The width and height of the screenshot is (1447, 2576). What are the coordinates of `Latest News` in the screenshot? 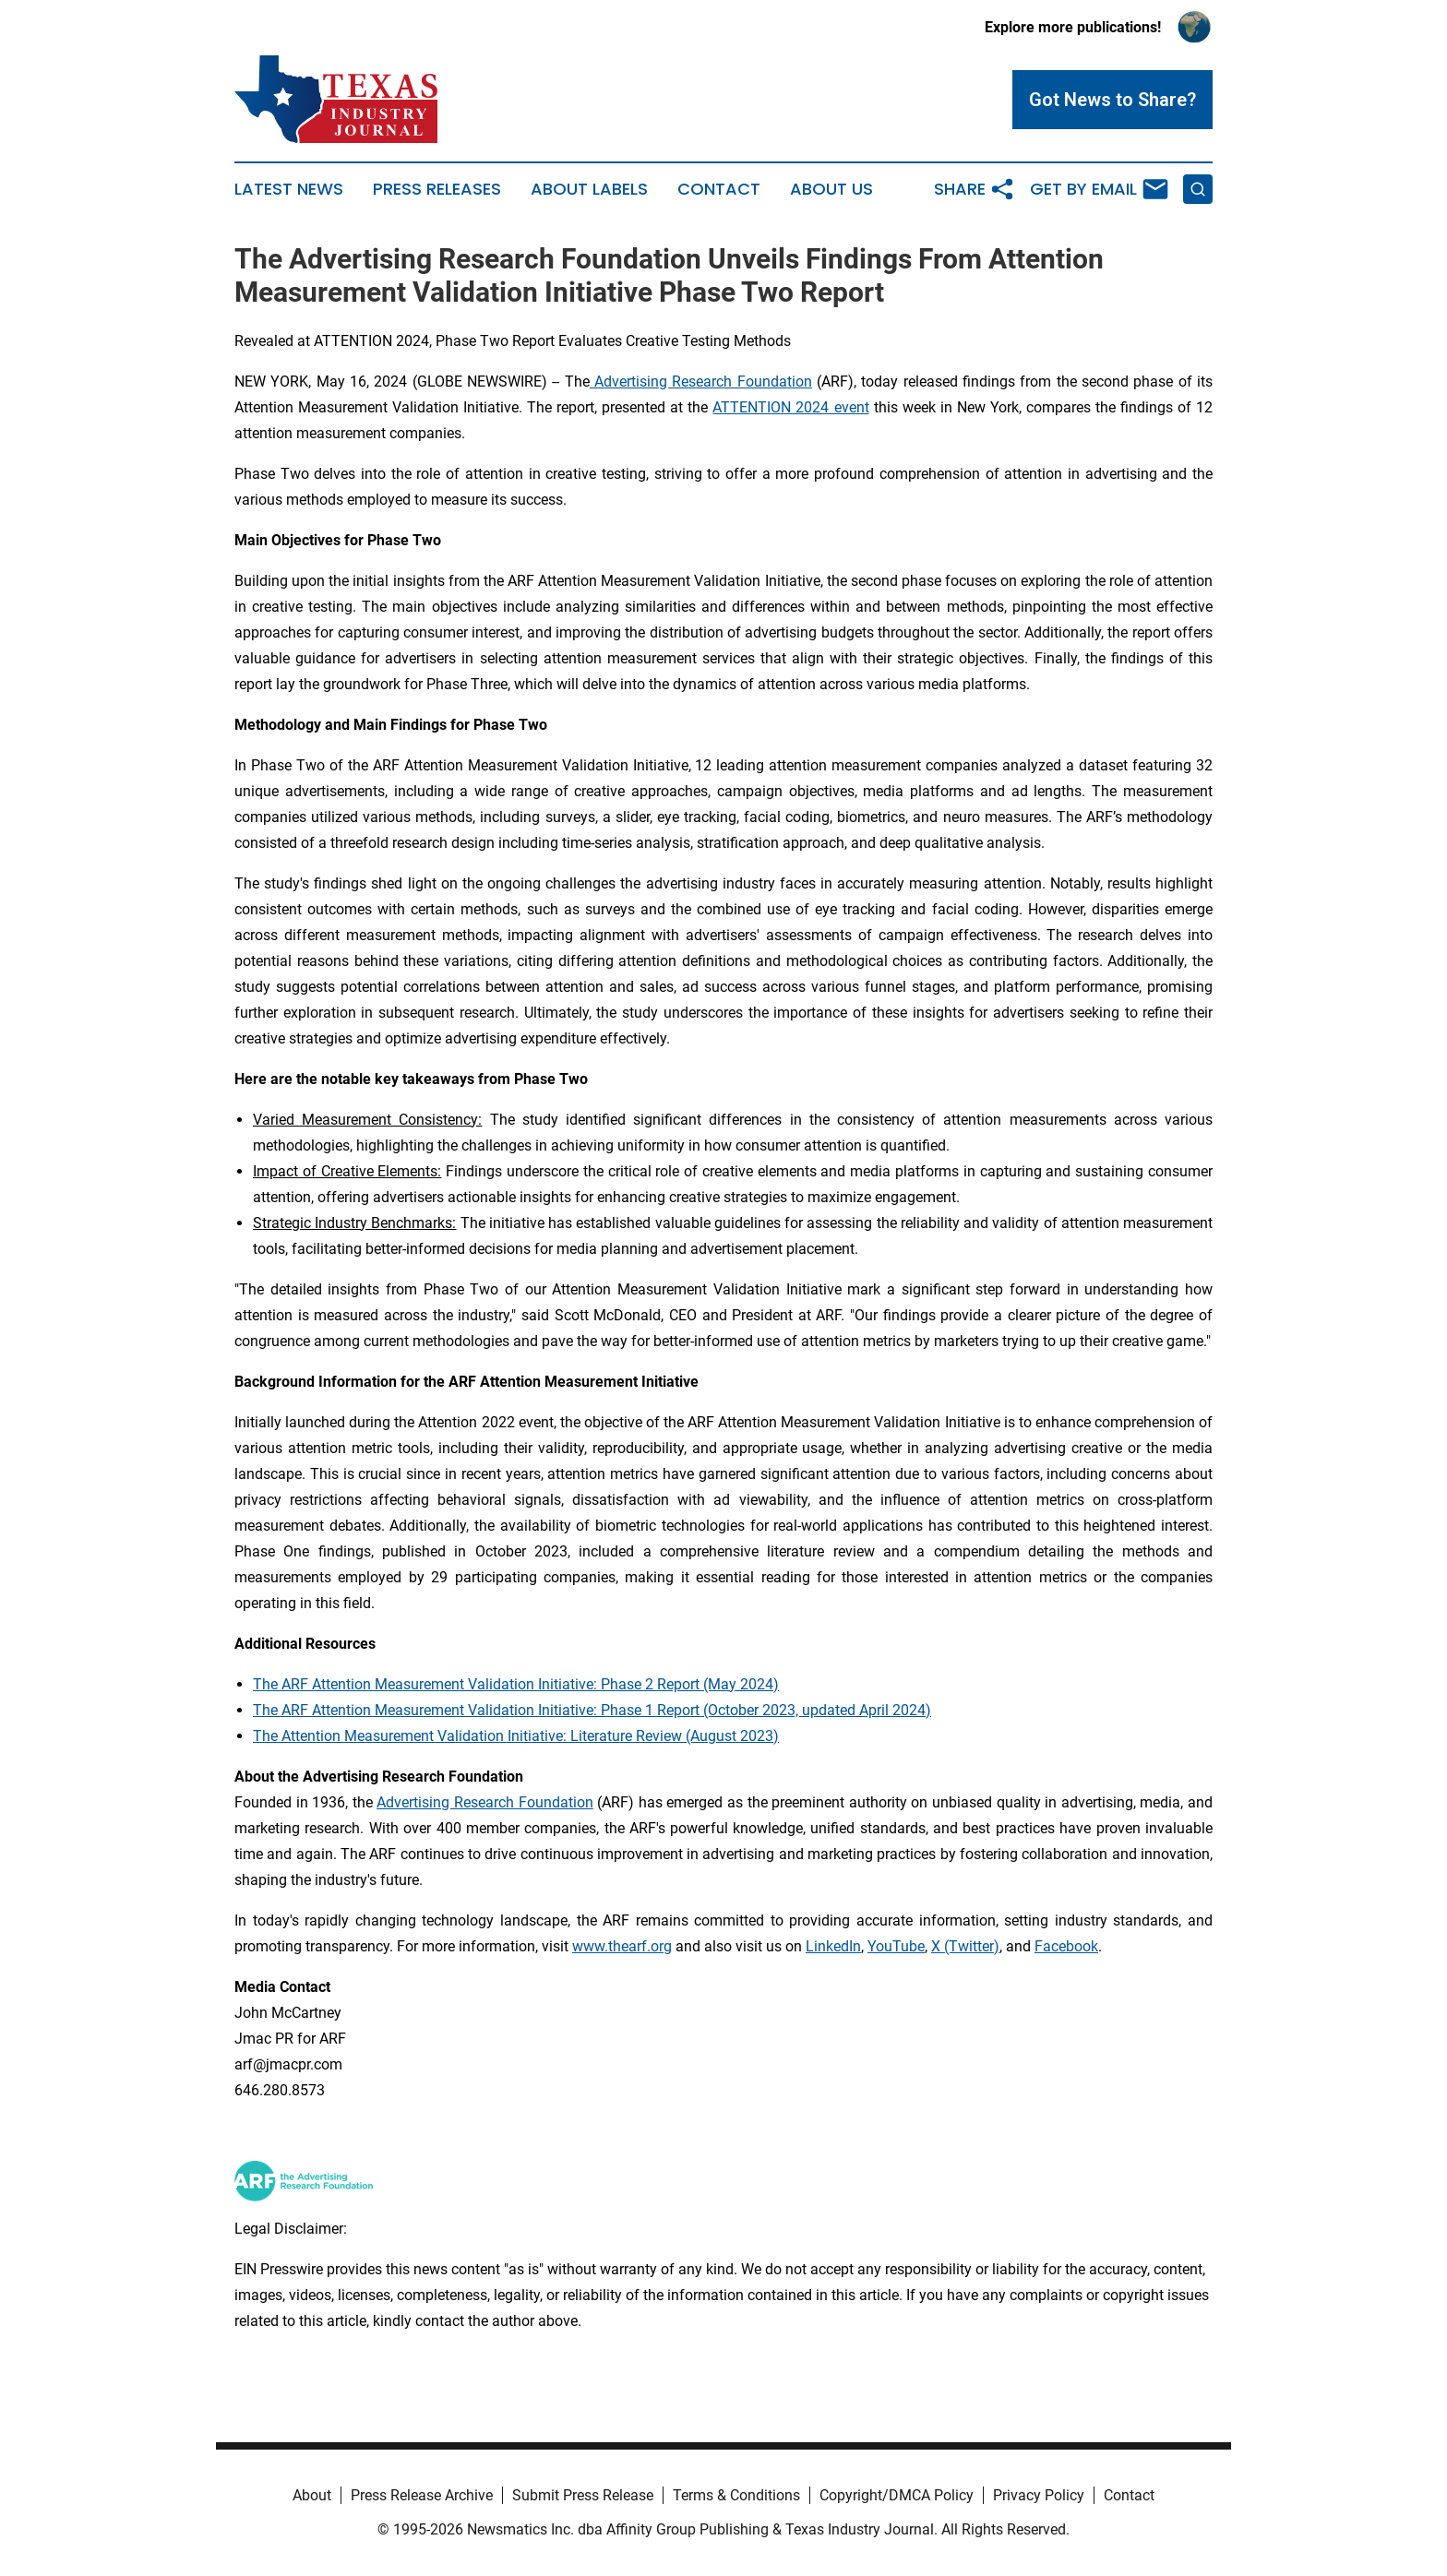 It's located at (288, 189).